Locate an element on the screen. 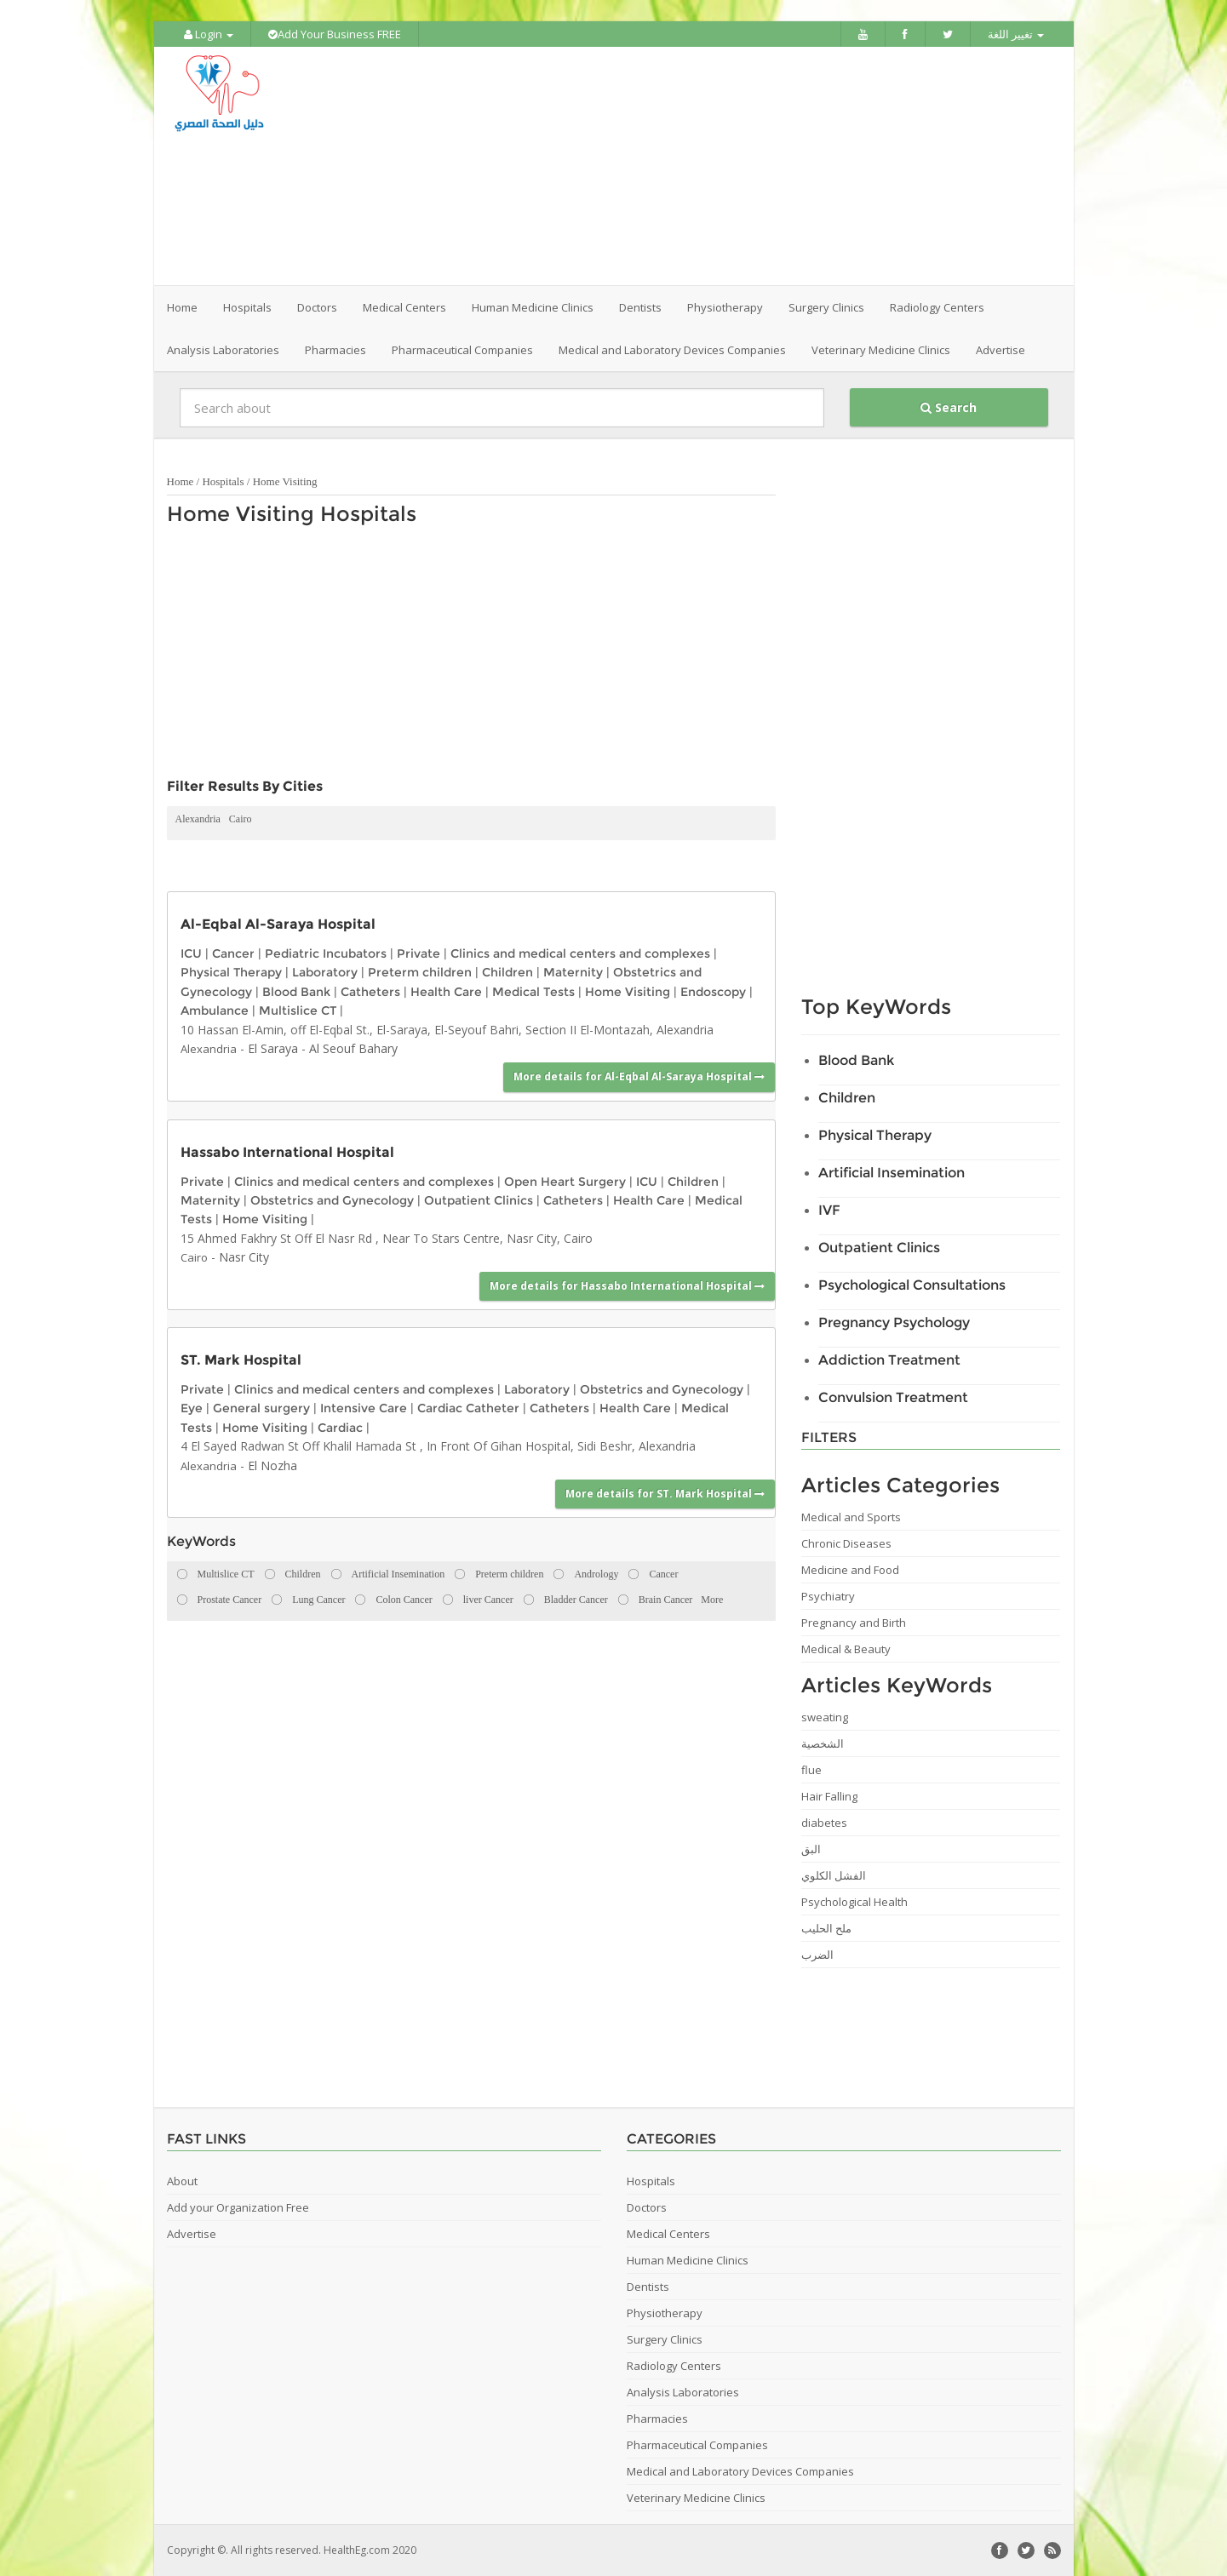  Preterm children is located at coordinates (420, 972).